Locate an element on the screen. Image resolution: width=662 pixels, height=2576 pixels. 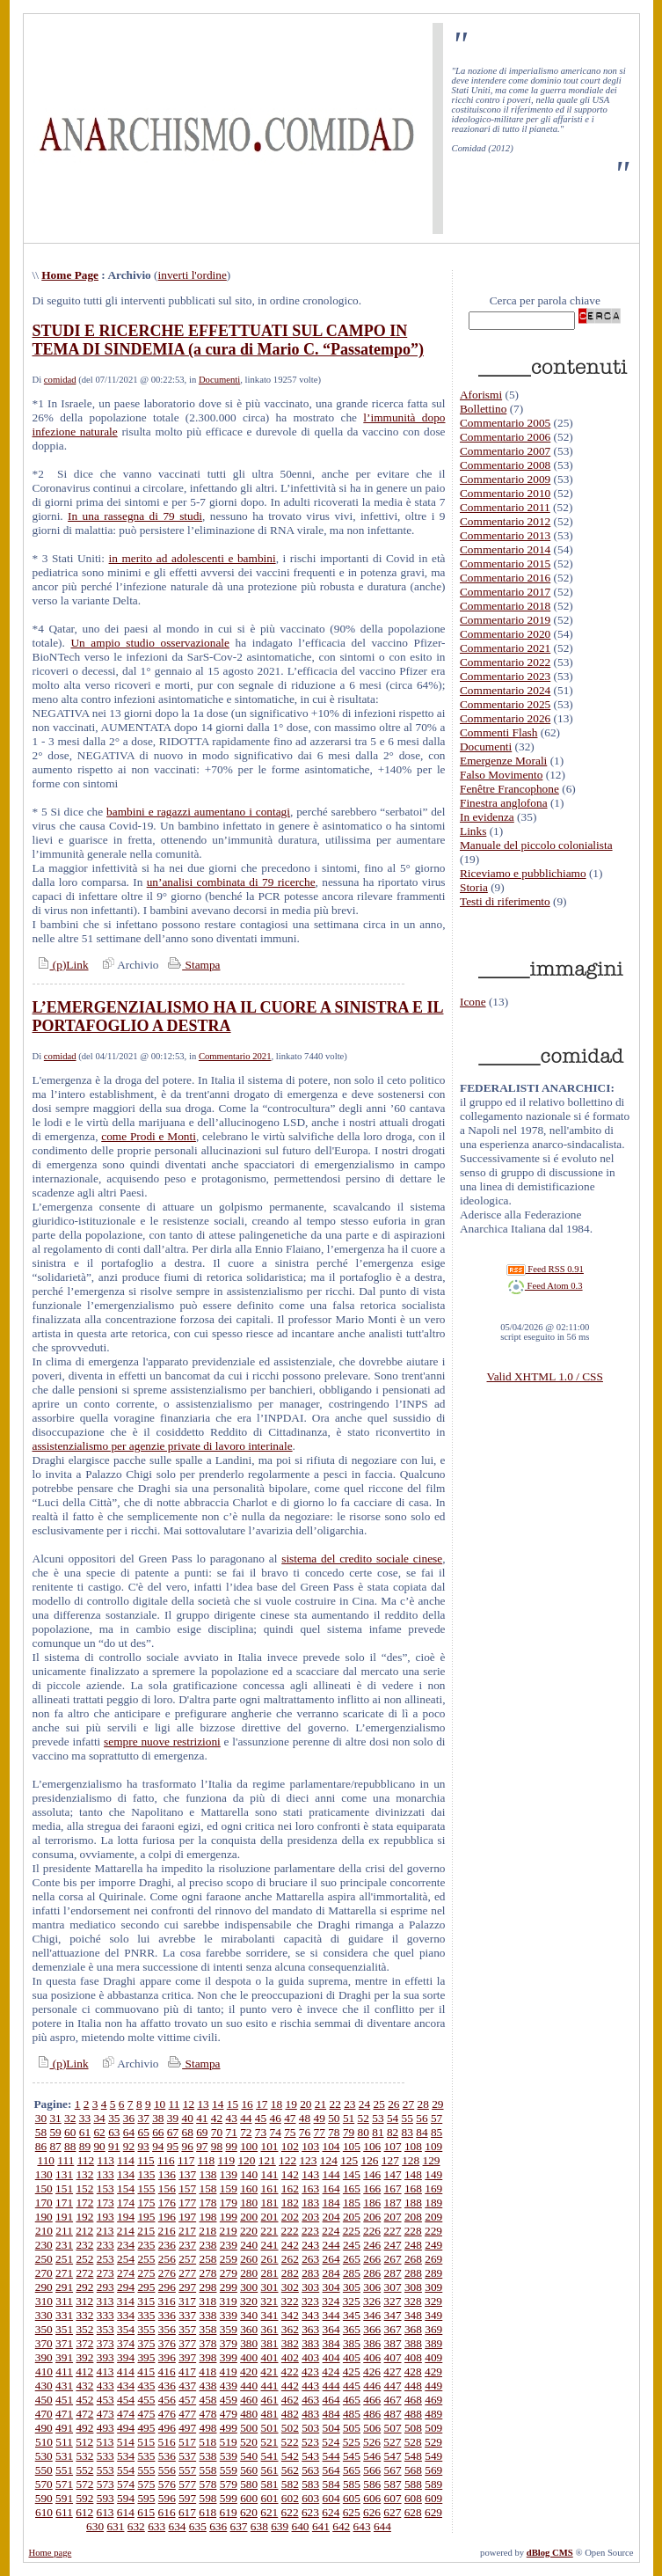
514 is located at coordinates (126, 2441).